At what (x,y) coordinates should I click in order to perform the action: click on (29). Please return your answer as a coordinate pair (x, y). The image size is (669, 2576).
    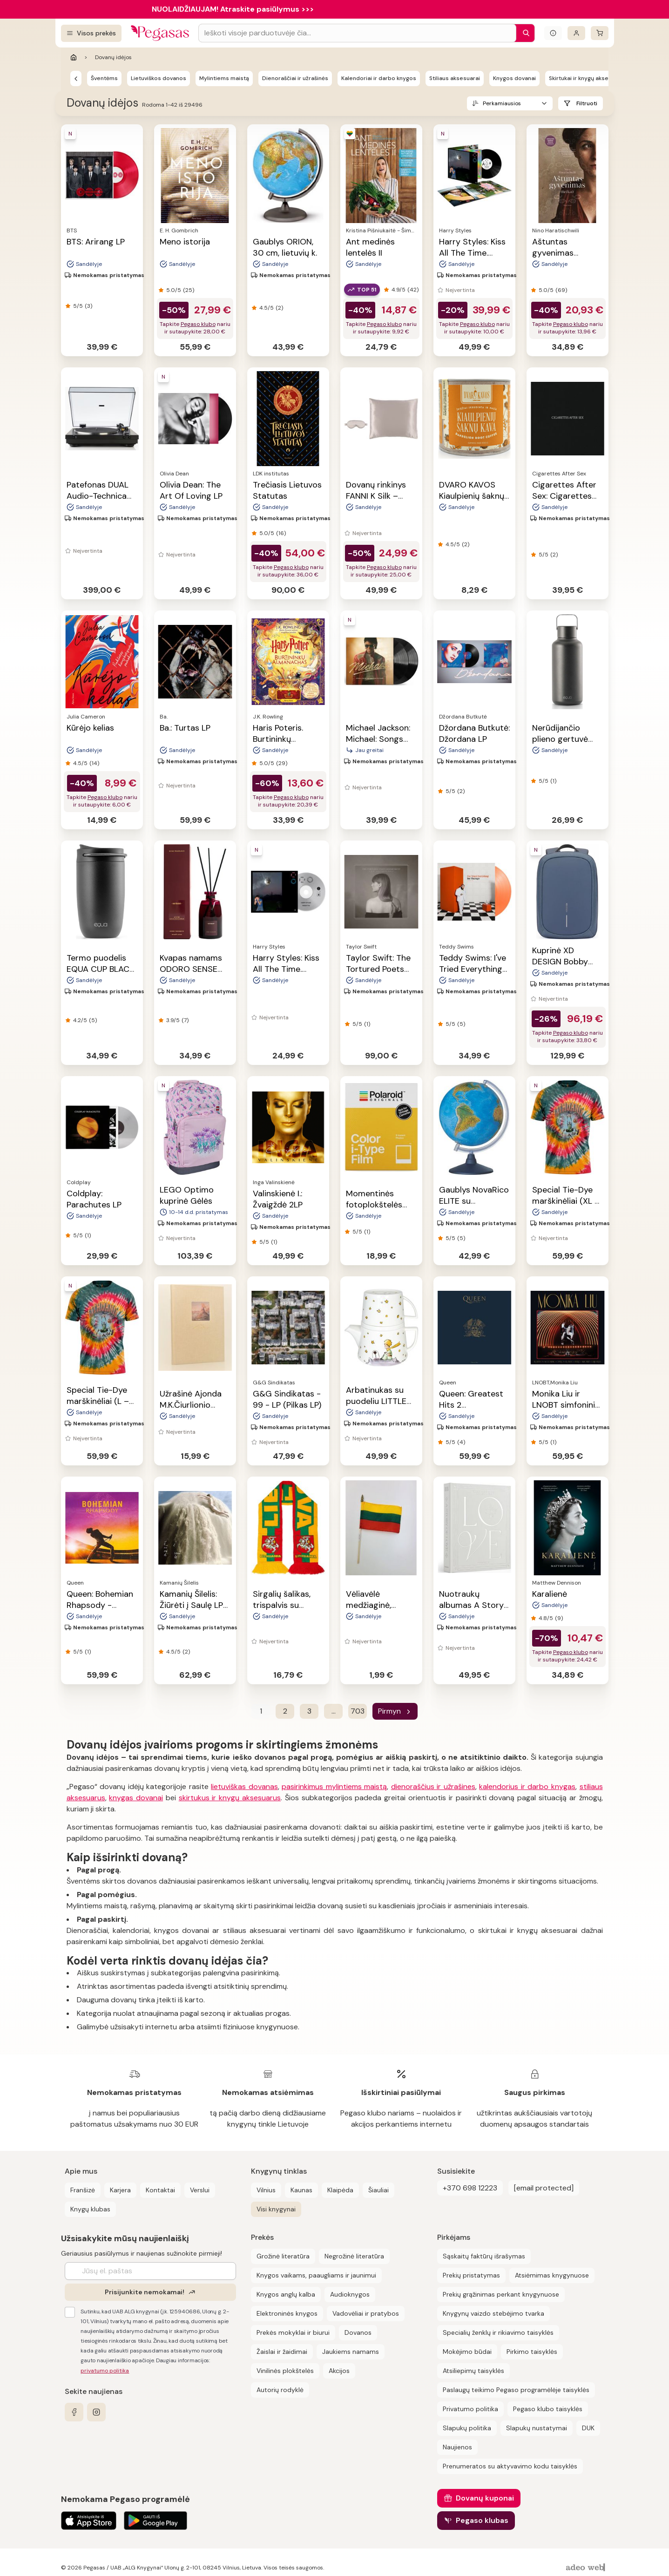
    Looking at the image, I should click on (281, 763).